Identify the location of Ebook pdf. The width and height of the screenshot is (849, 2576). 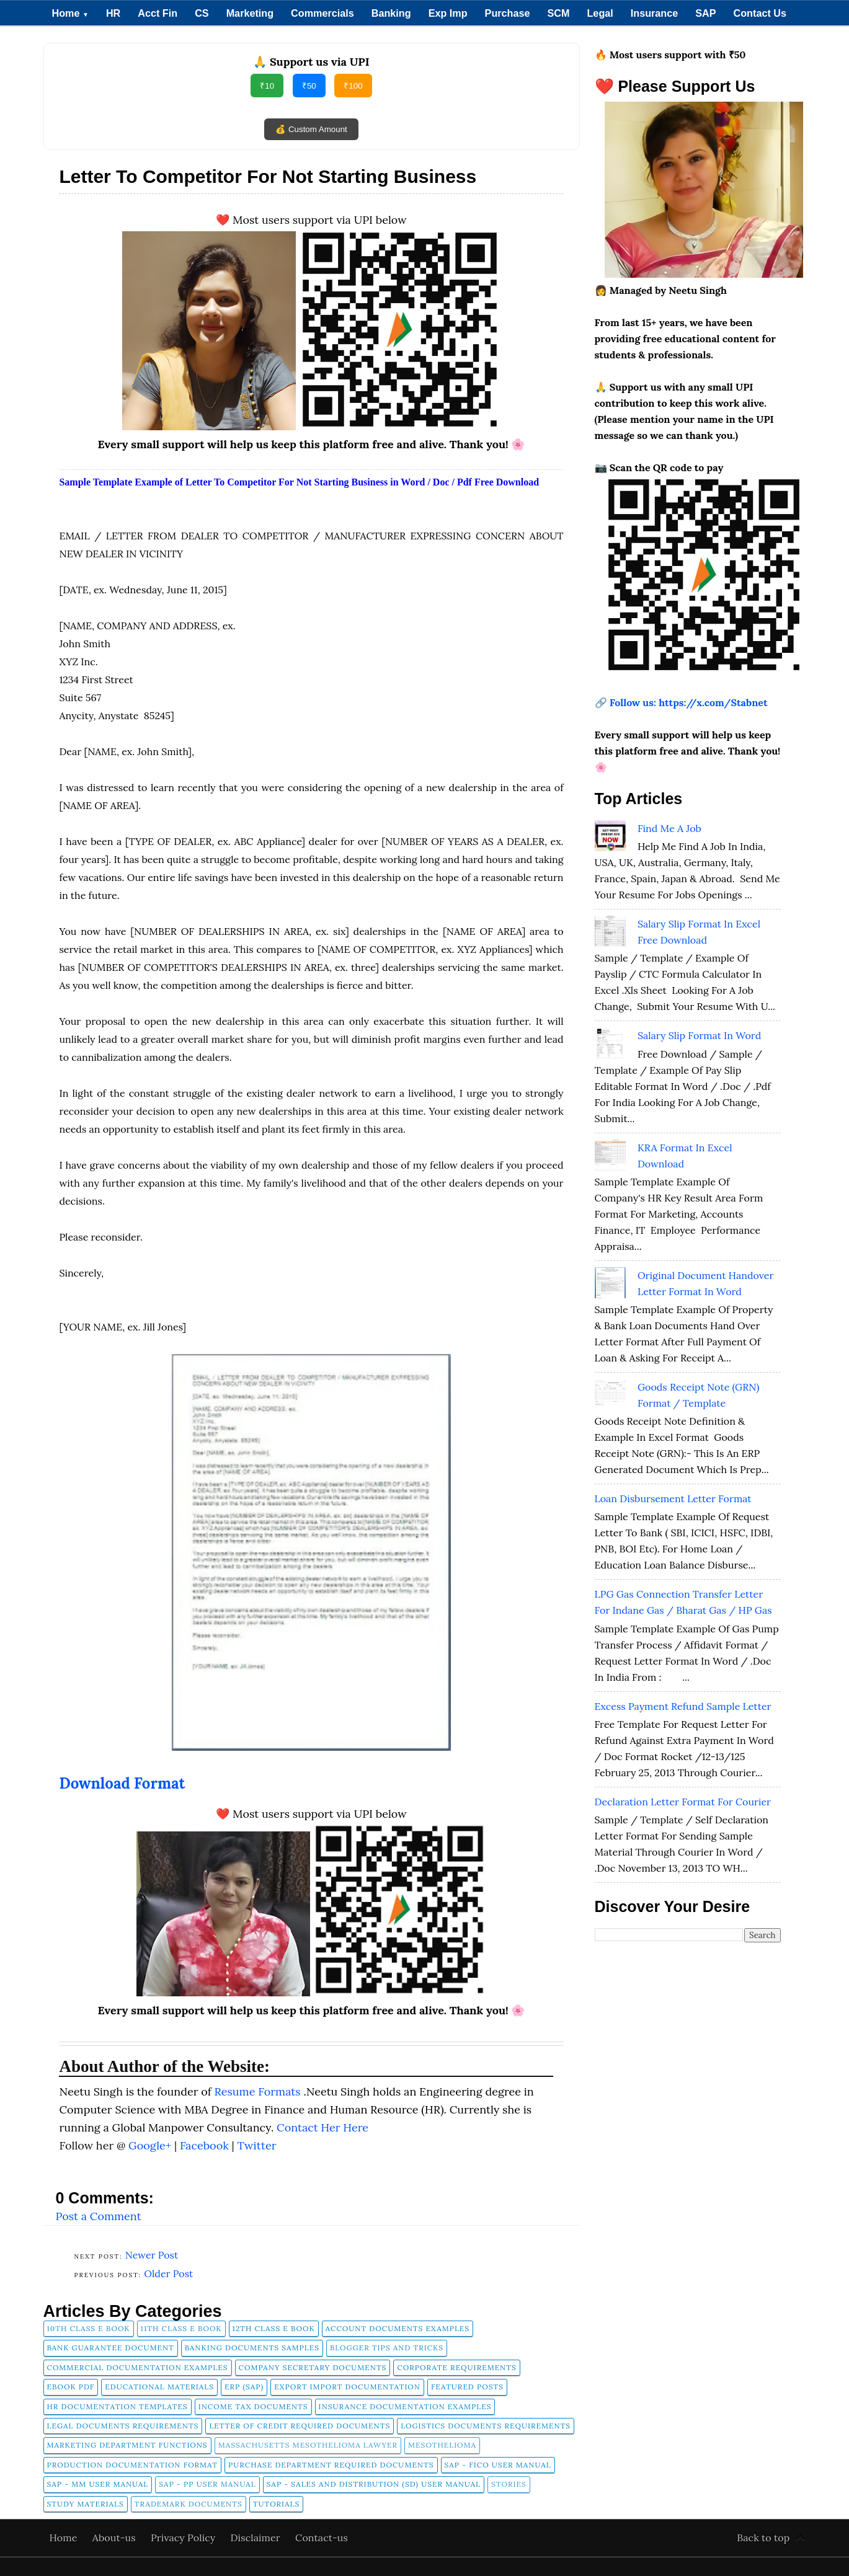
(71, 2386).